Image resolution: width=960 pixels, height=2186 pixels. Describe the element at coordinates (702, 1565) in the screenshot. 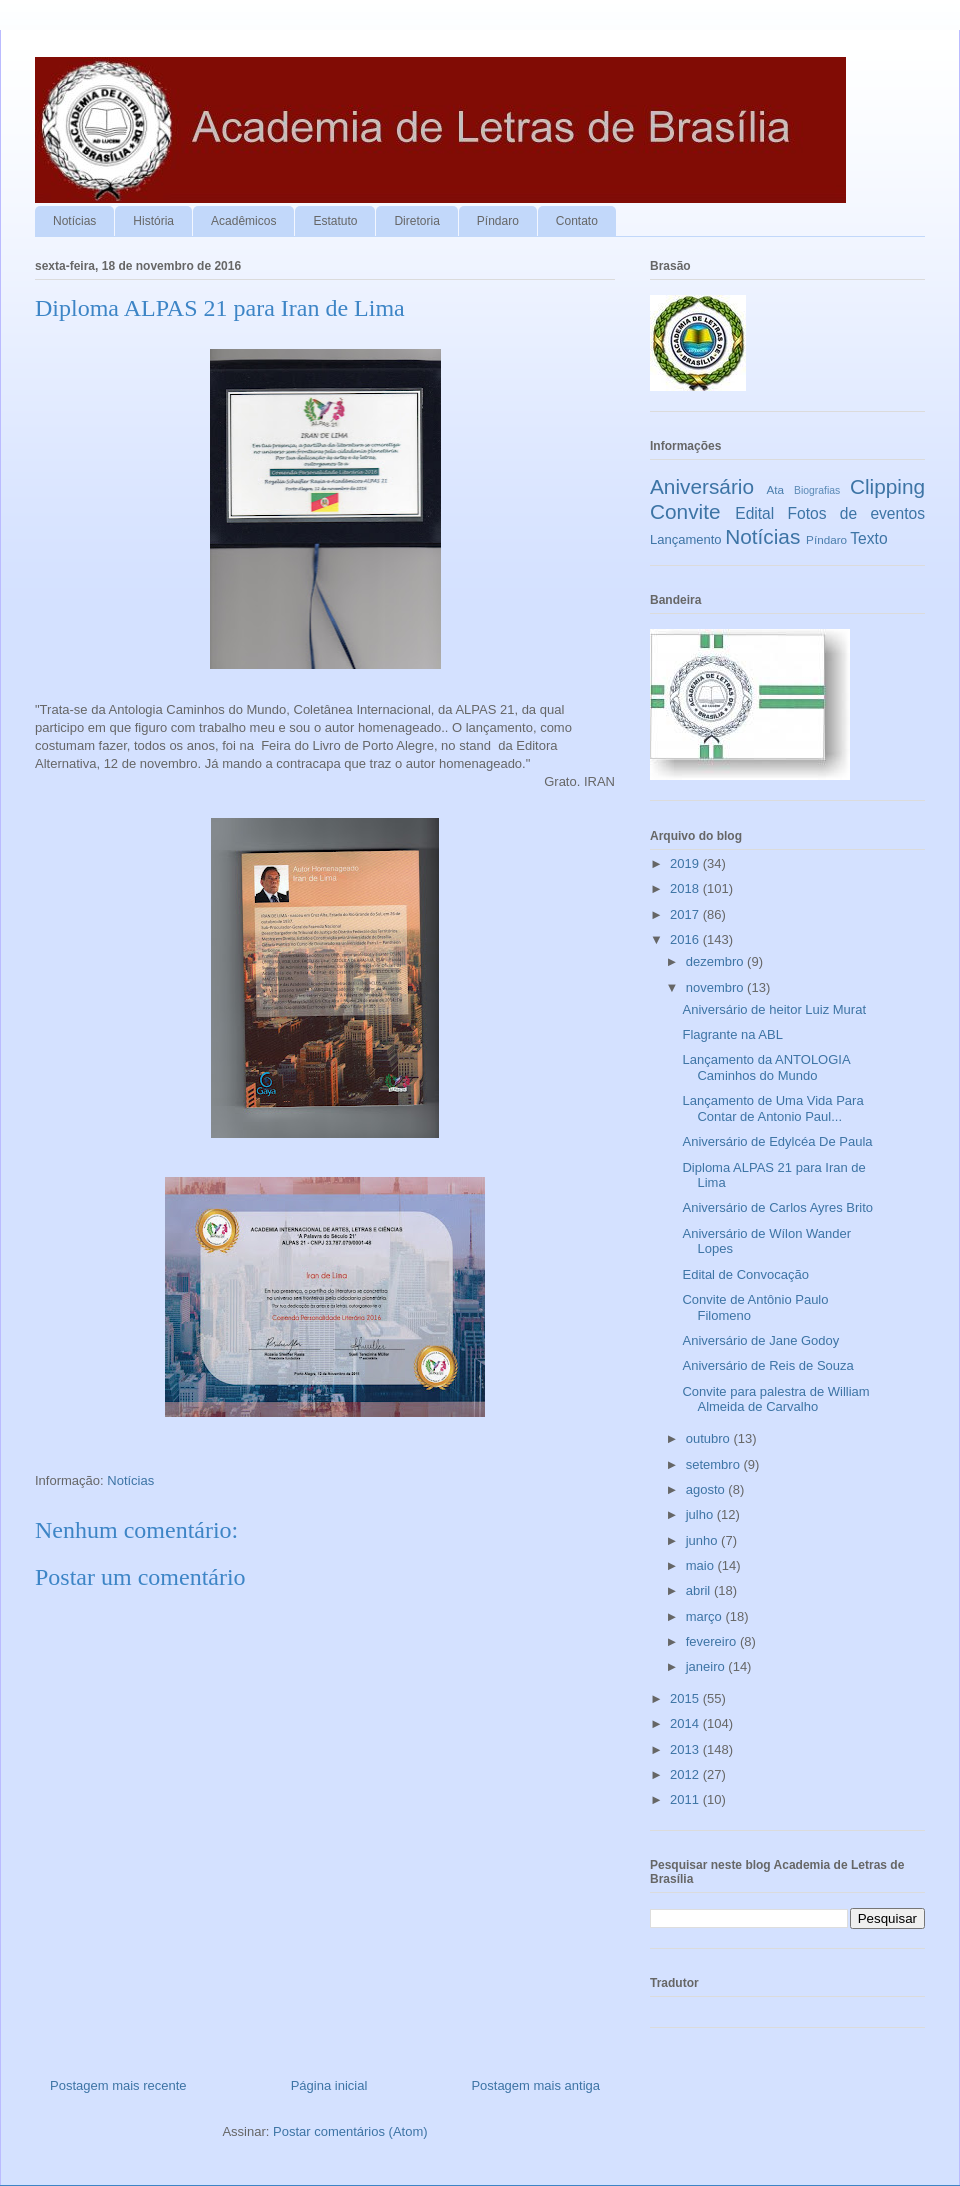

I see `maio` at that location.